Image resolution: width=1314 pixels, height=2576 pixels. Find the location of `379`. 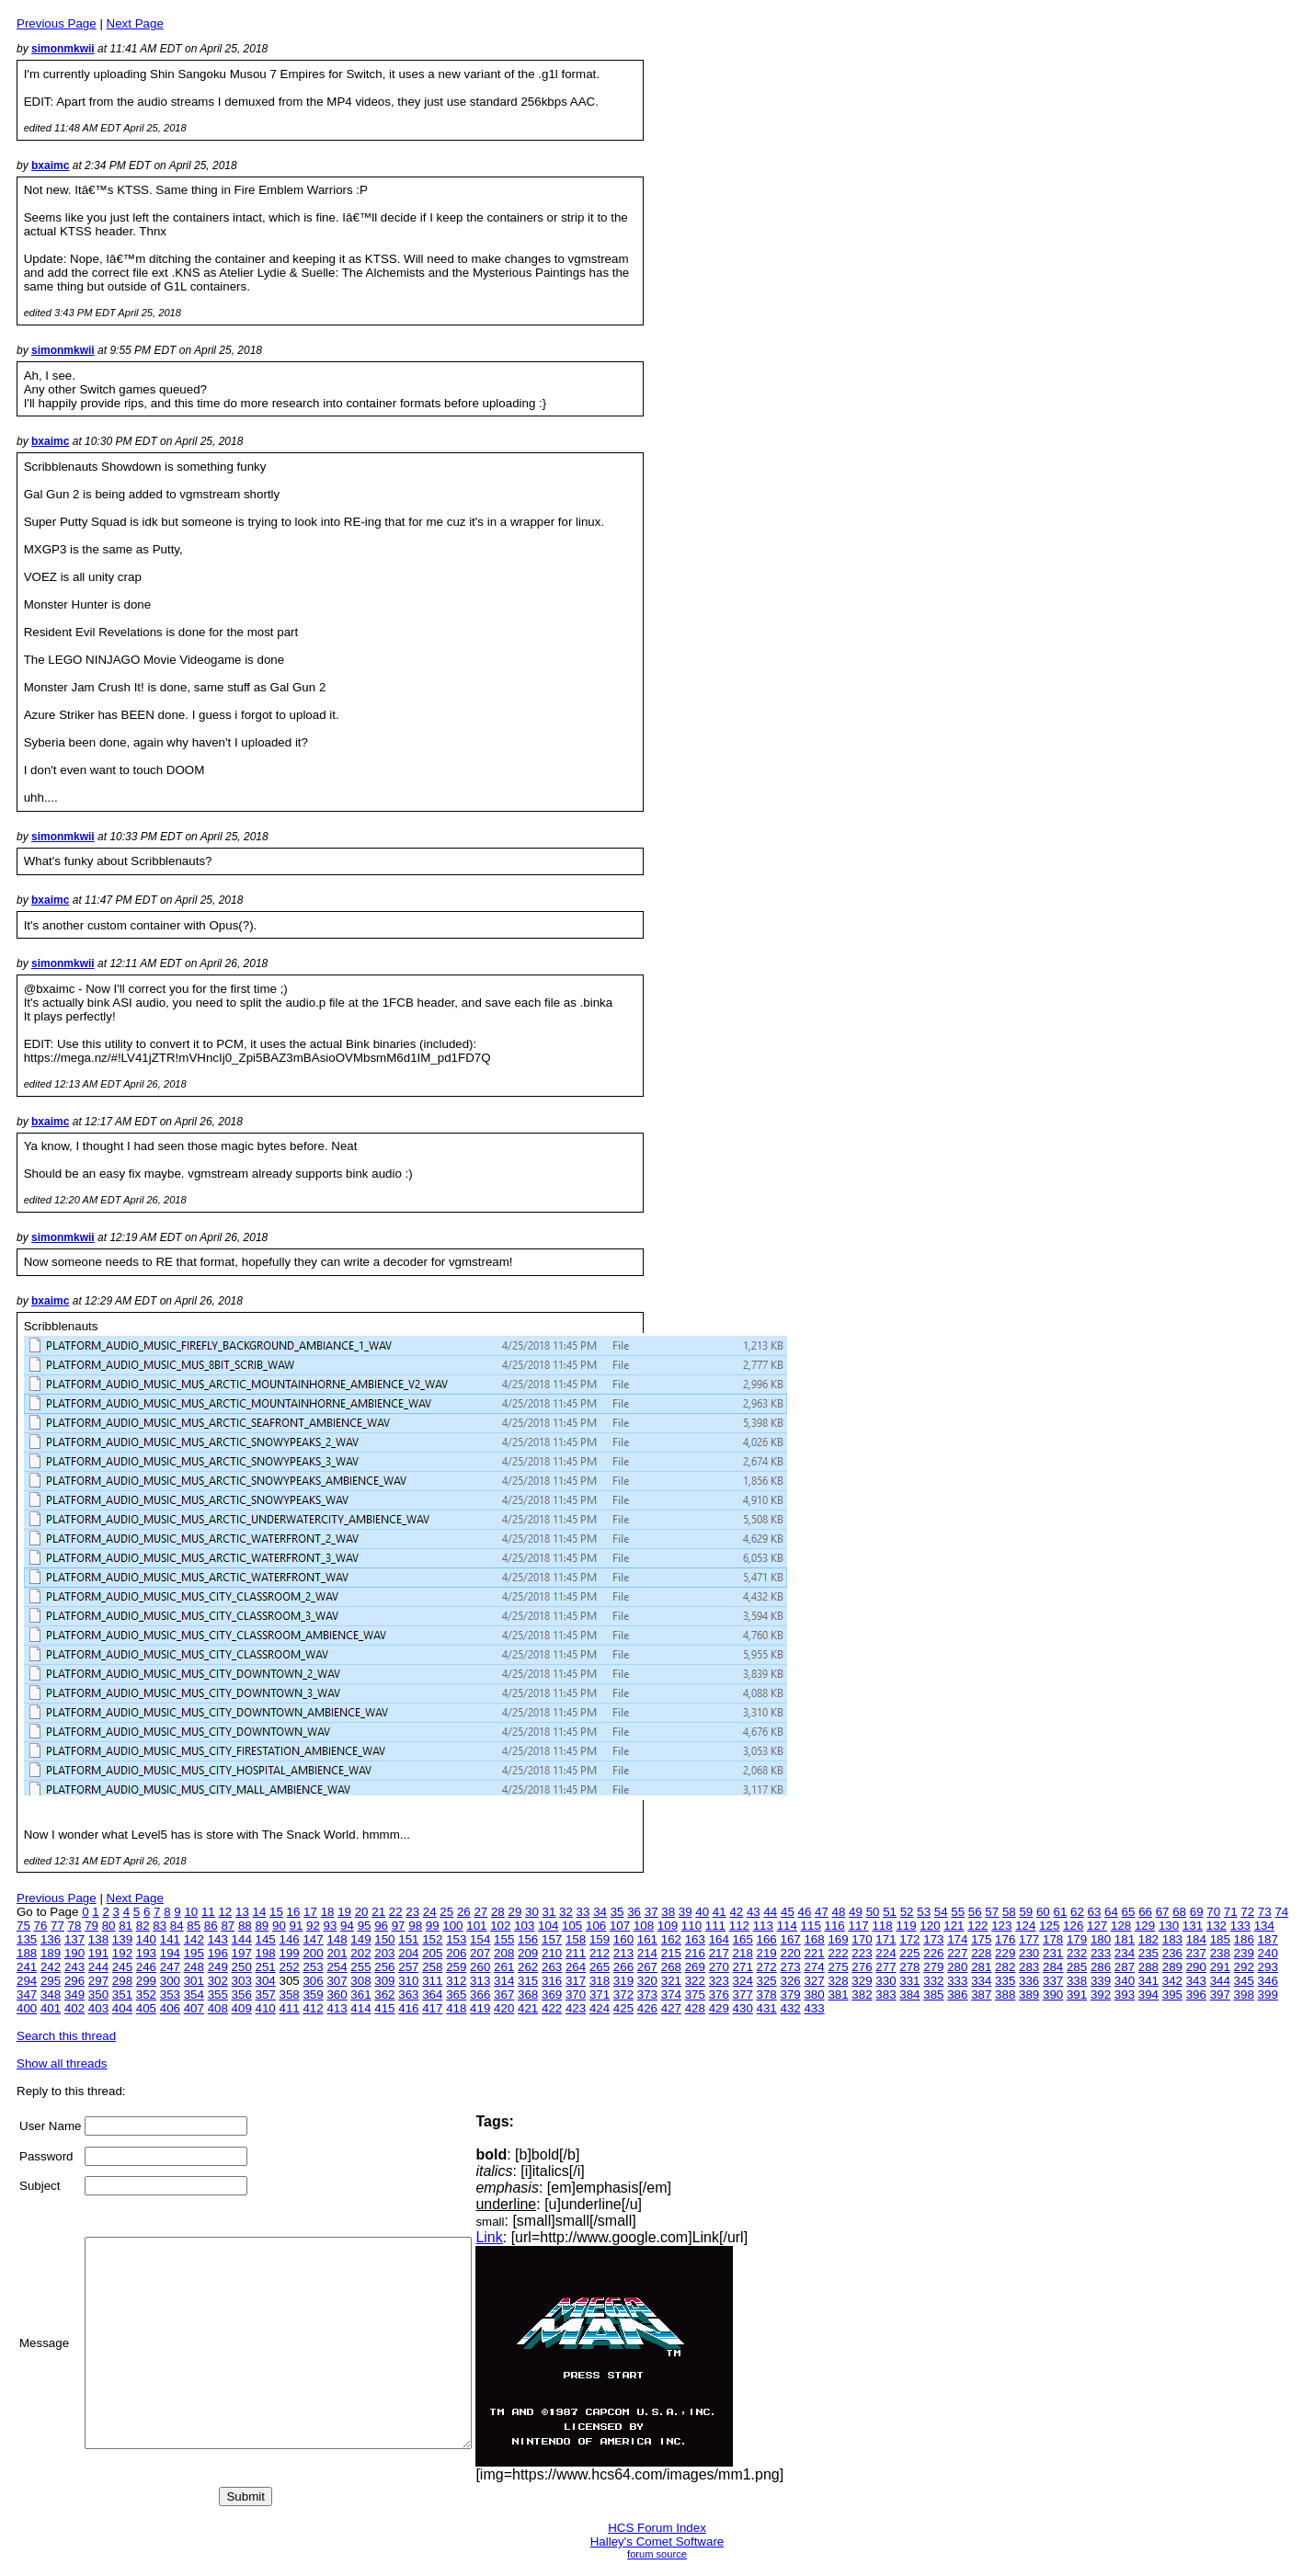

379 is located at coordinates (791, 1994).